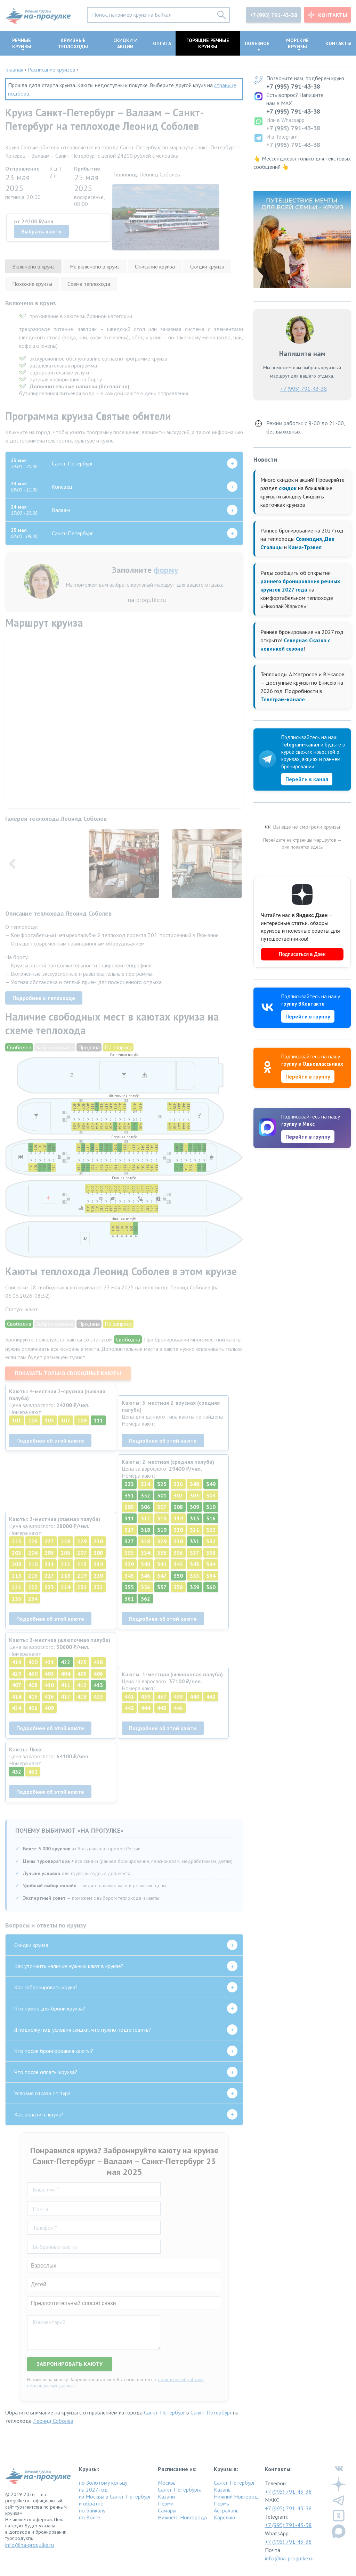  What do you see at coordinates (16, 1685) in the screenshot?
I see `407` at bounding box center [16, 1685].